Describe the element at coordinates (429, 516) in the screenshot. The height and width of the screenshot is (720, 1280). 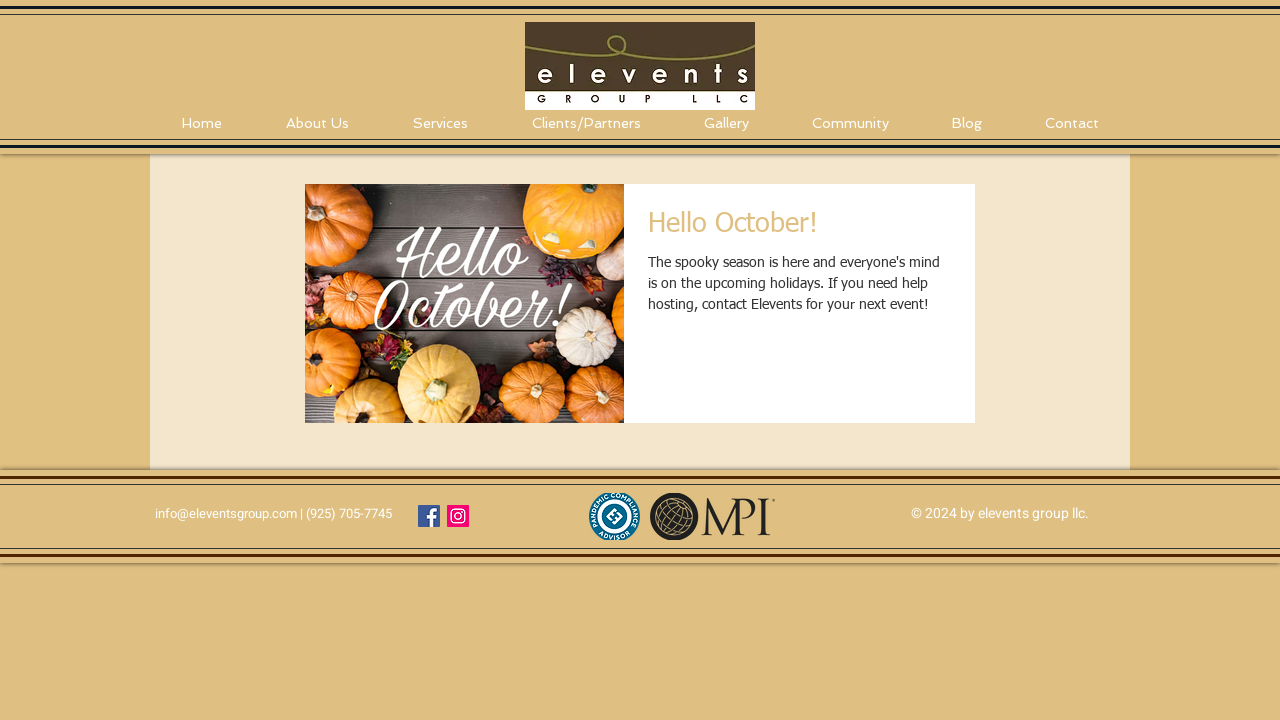
I see `[Facebook Social Icon]` at that location.